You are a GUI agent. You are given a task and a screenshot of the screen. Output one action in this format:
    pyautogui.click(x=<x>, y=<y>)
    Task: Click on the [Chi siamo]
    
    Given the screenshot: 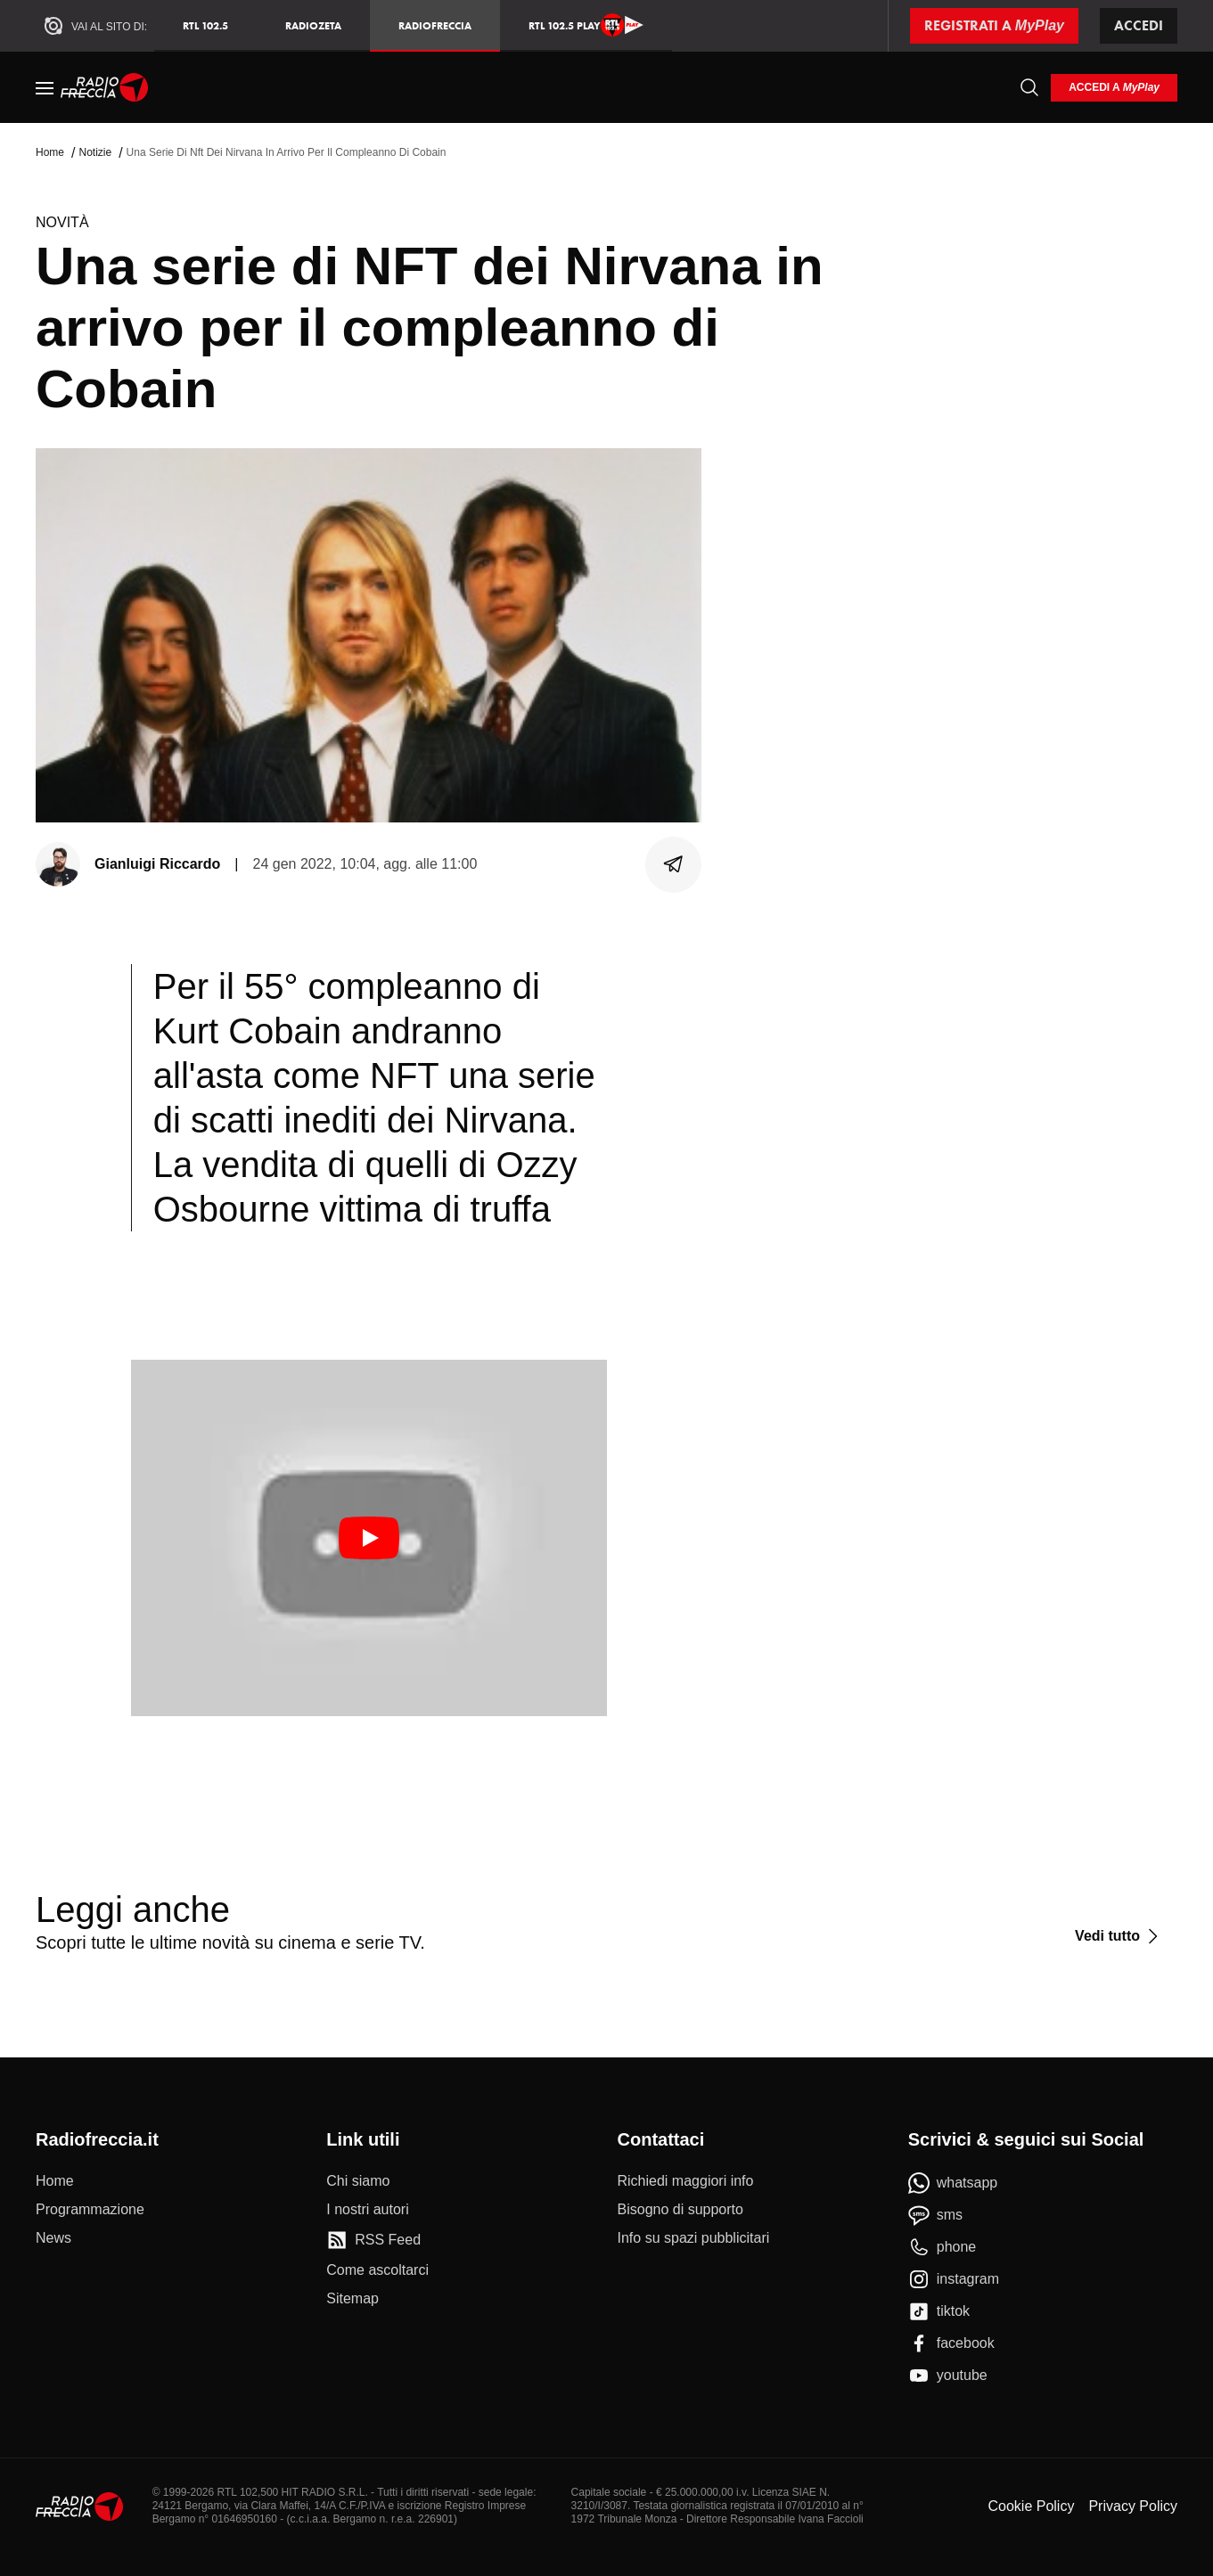 What is the action you would take?
    pyautogui.click(x=357, y=2181)
    